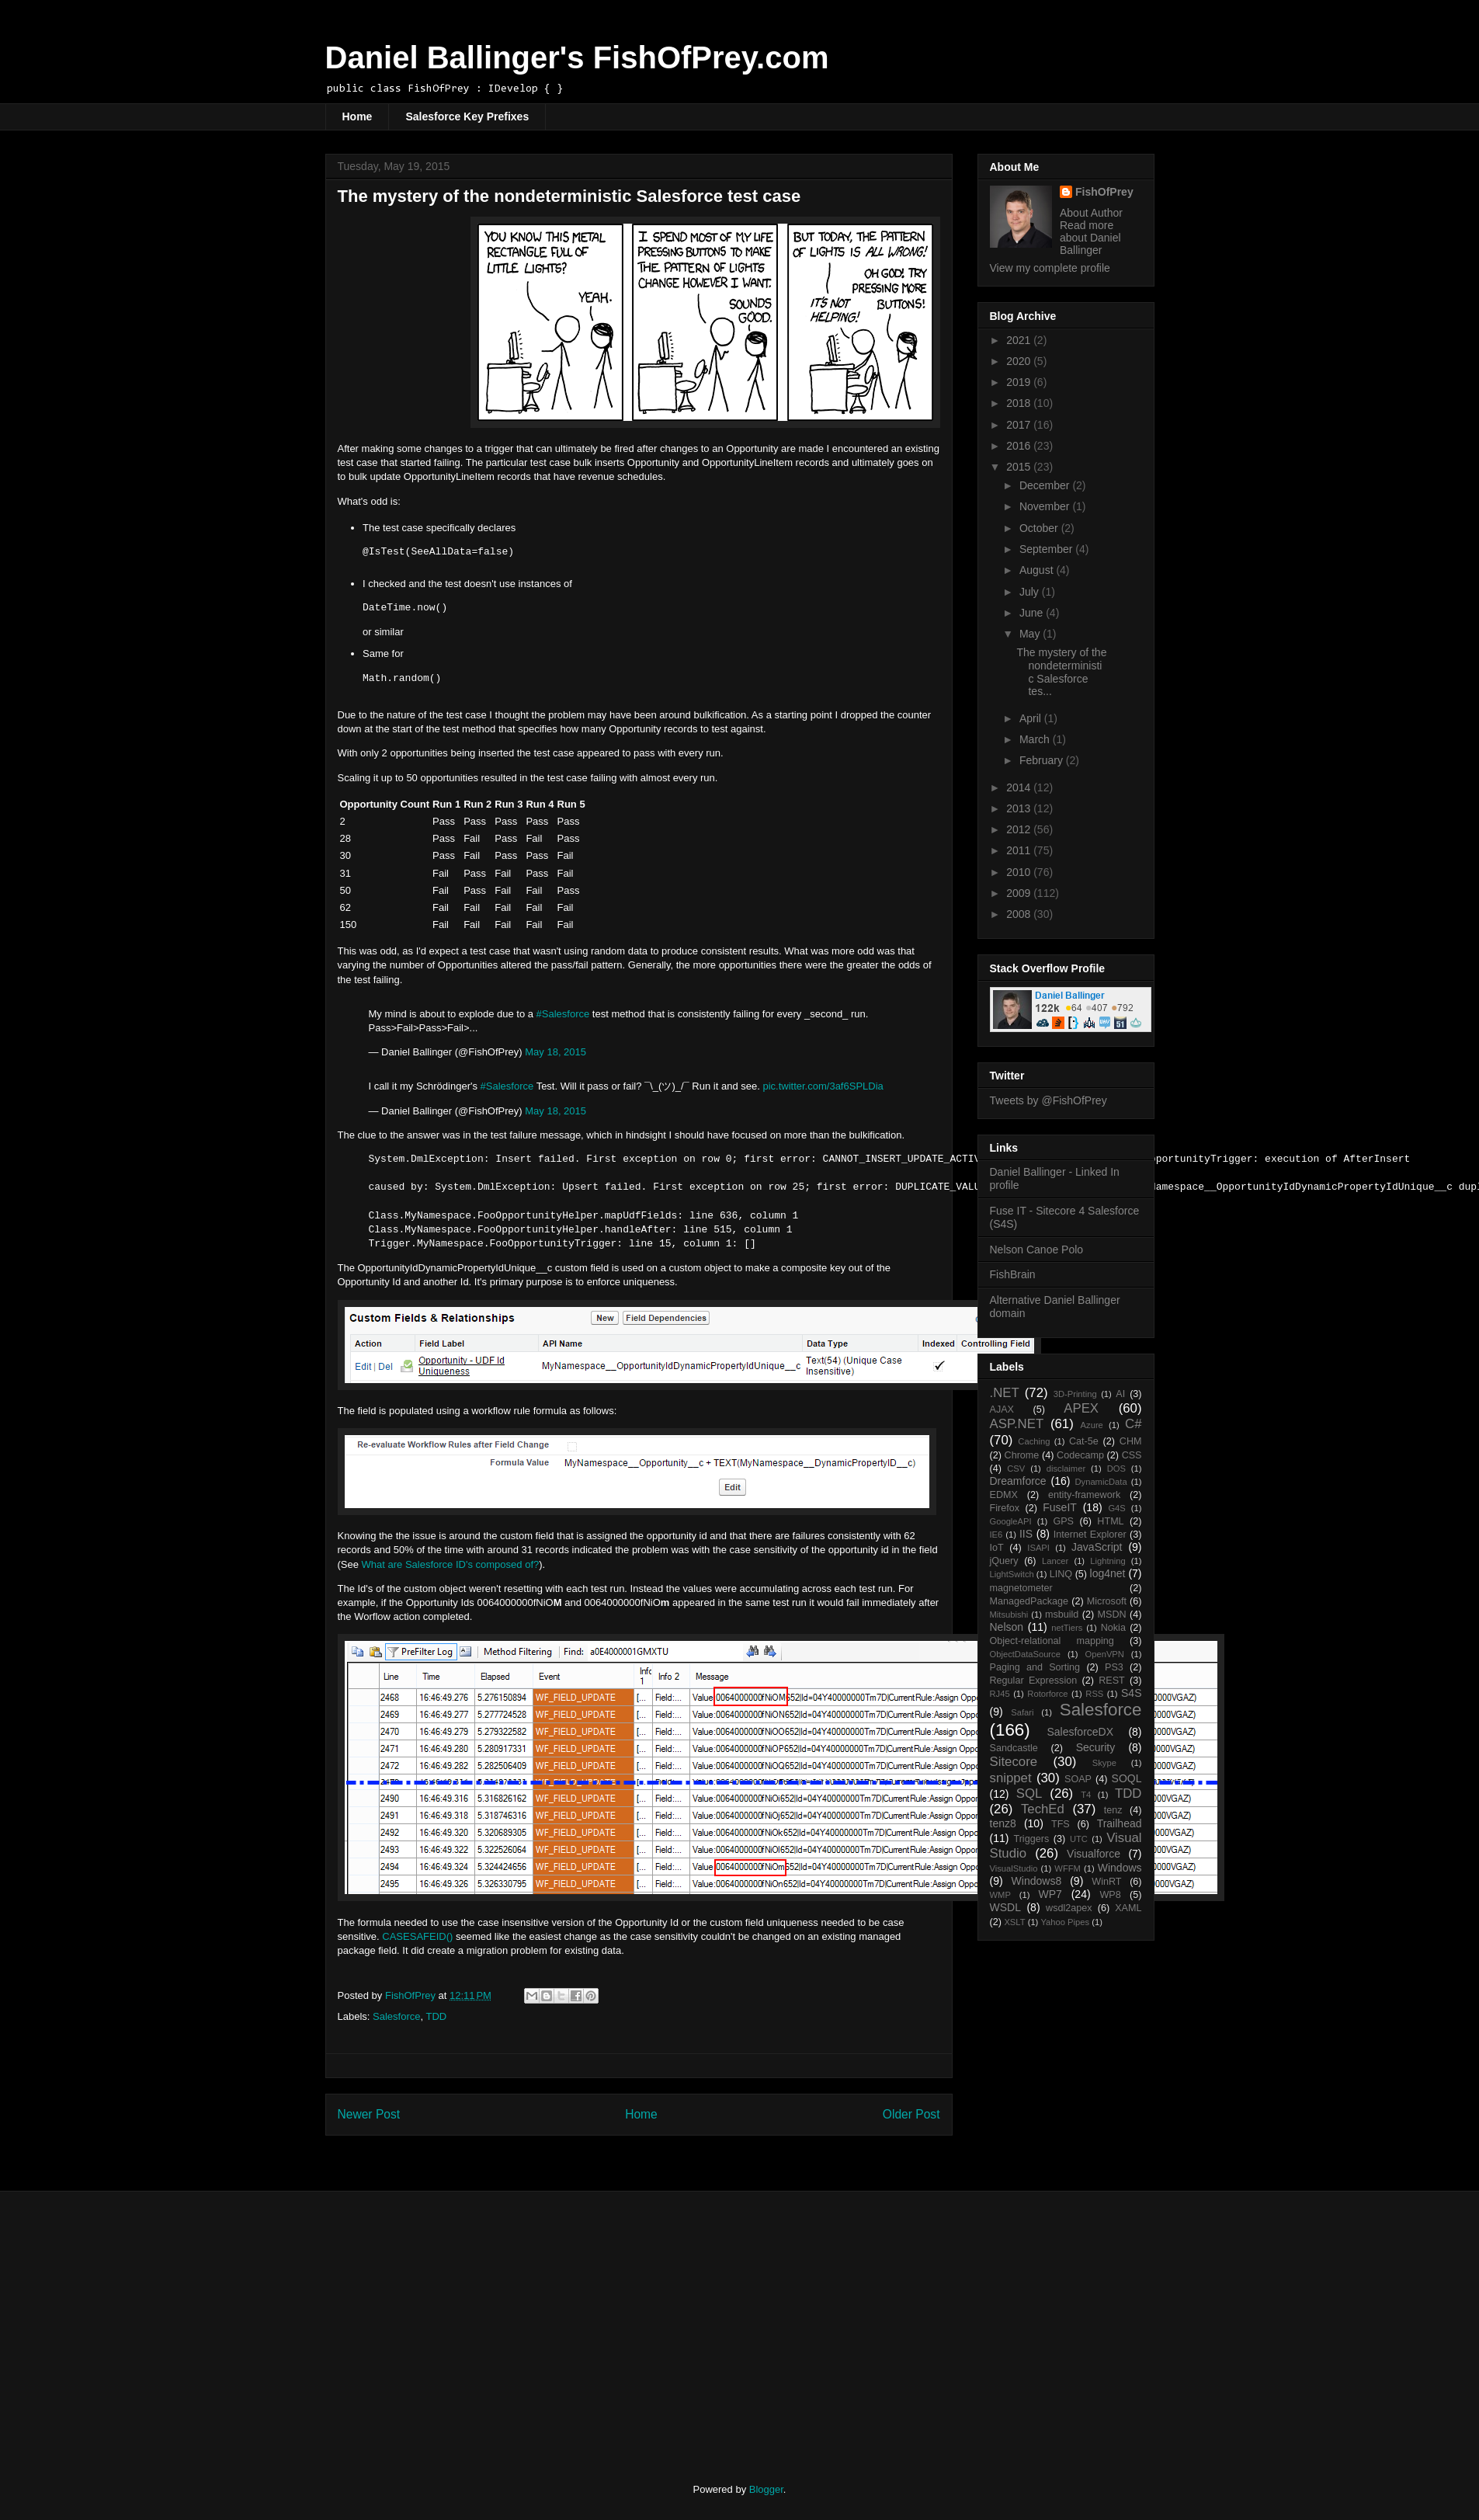 The image size is (1479, 2520). I want to click on Safari, so click(1022, 1712).